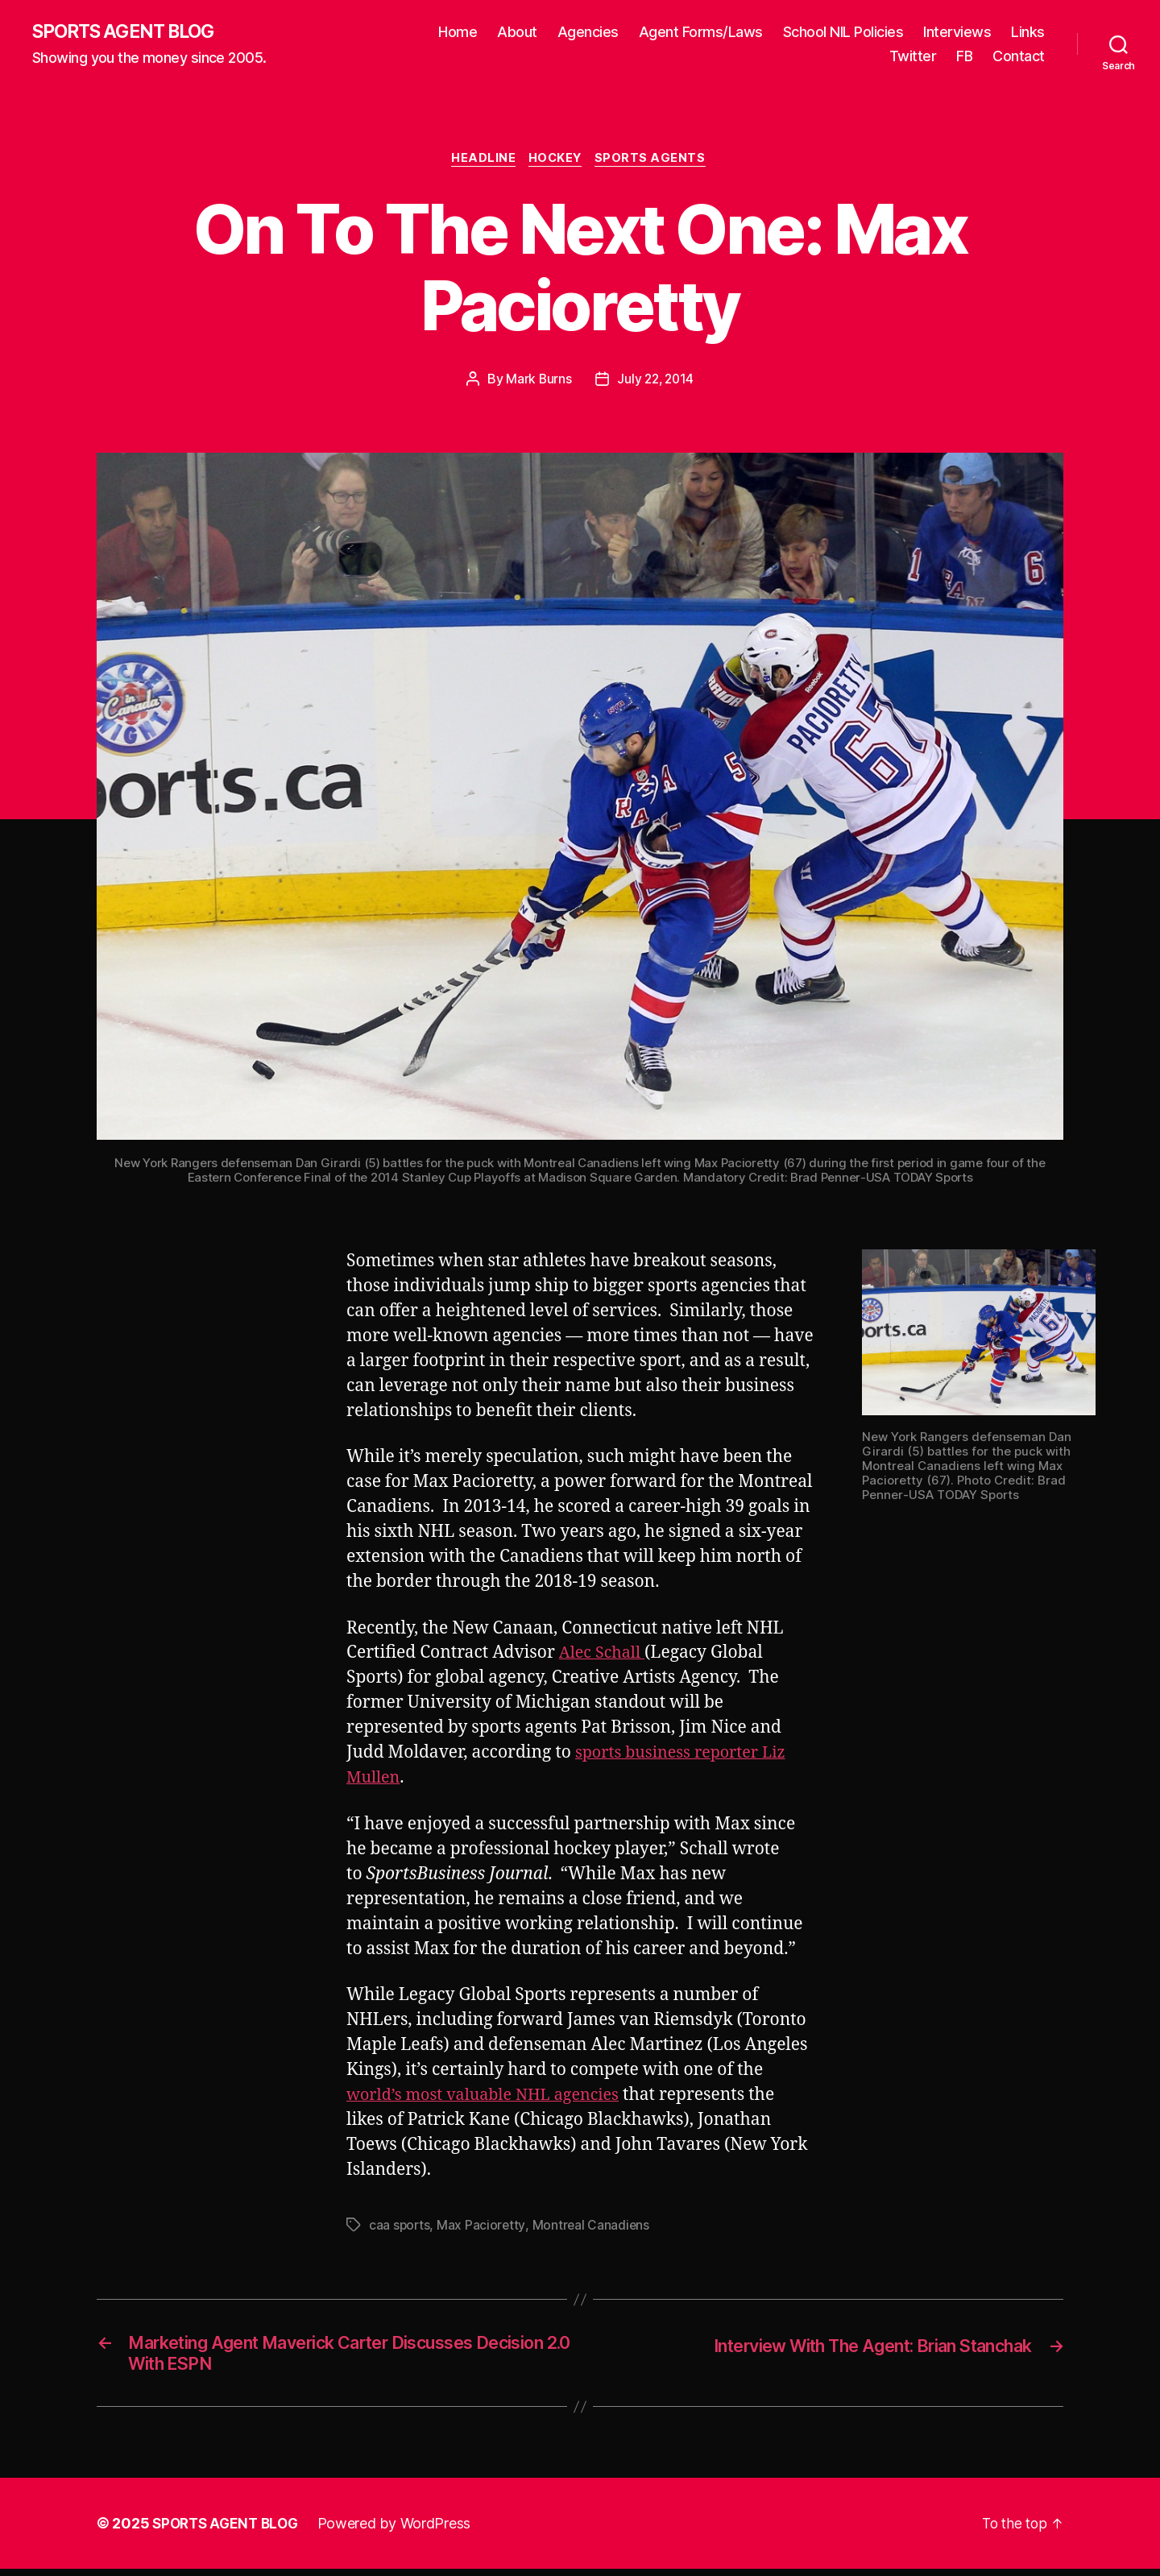 The image size is (1160, 2576). Describe the element at coordinates (556, 161) in the screenshot. I see `Hockey` at that location.